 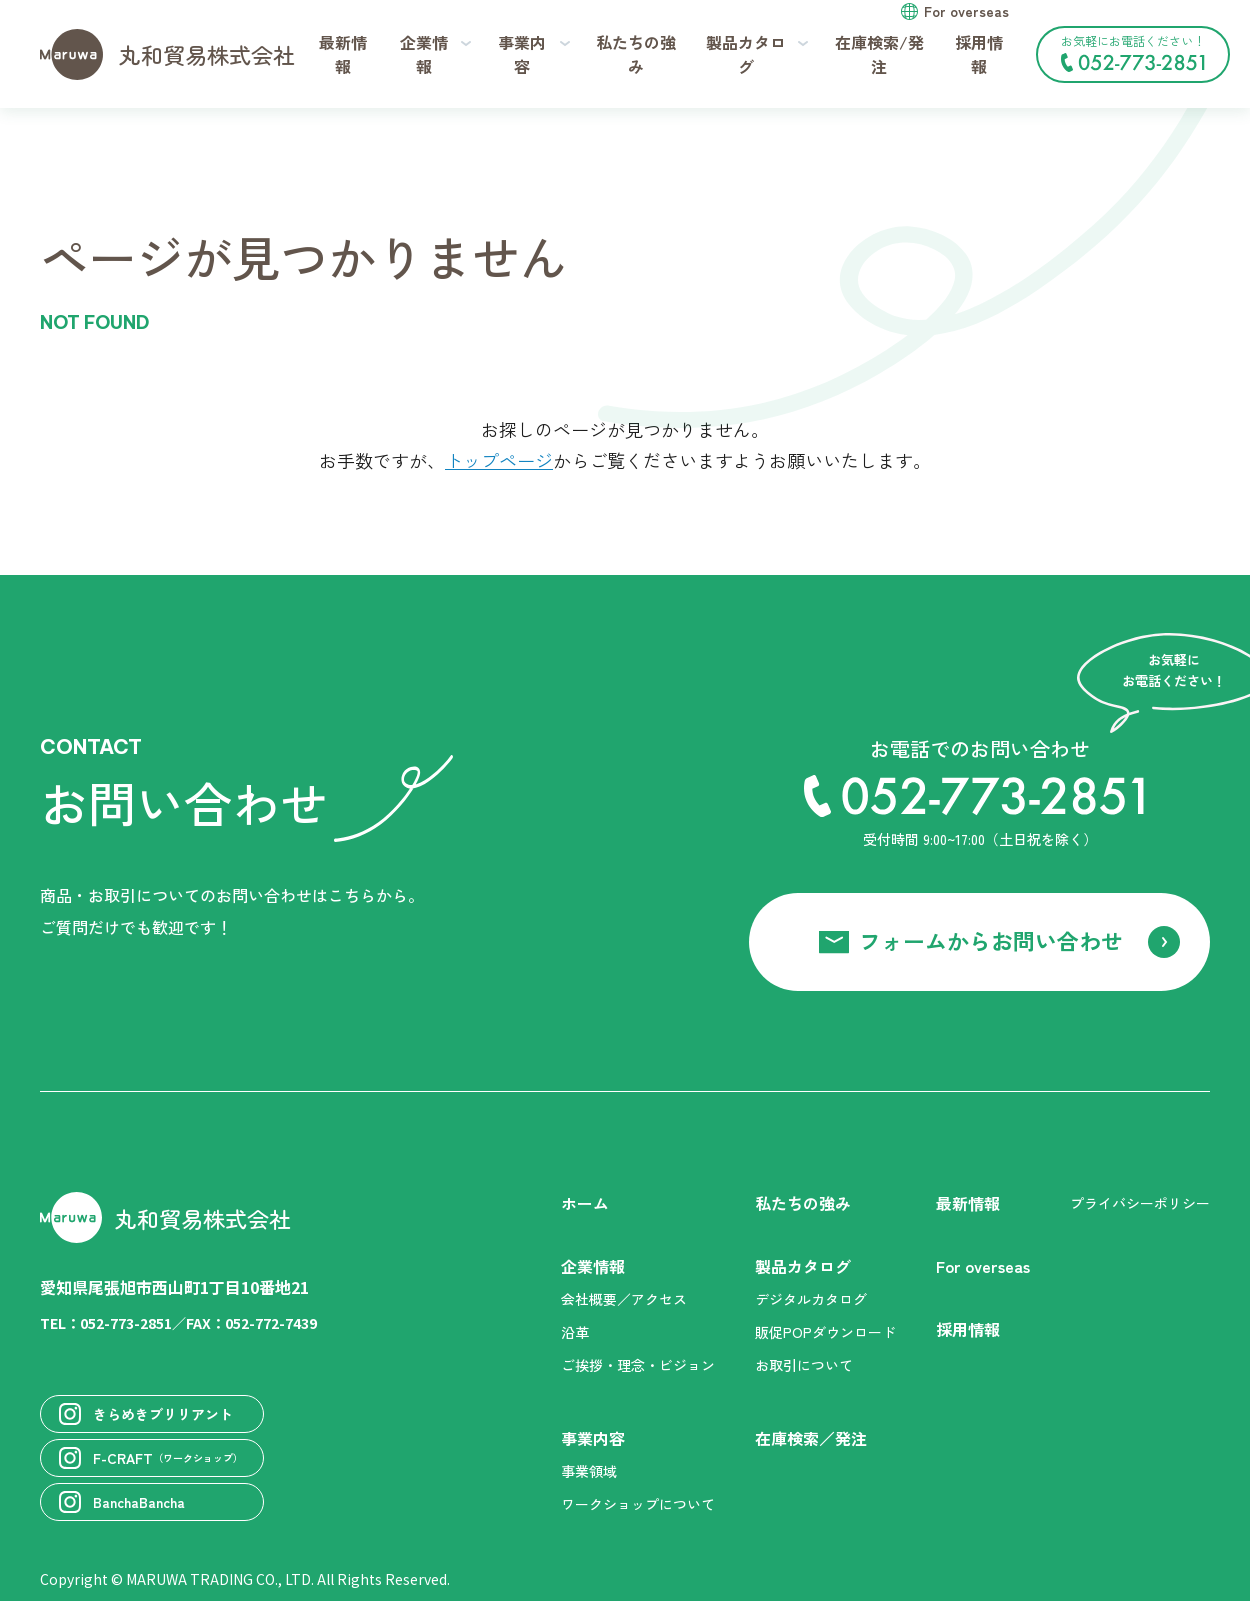 I want to click on 最新情報, so click(x=343, y=54).